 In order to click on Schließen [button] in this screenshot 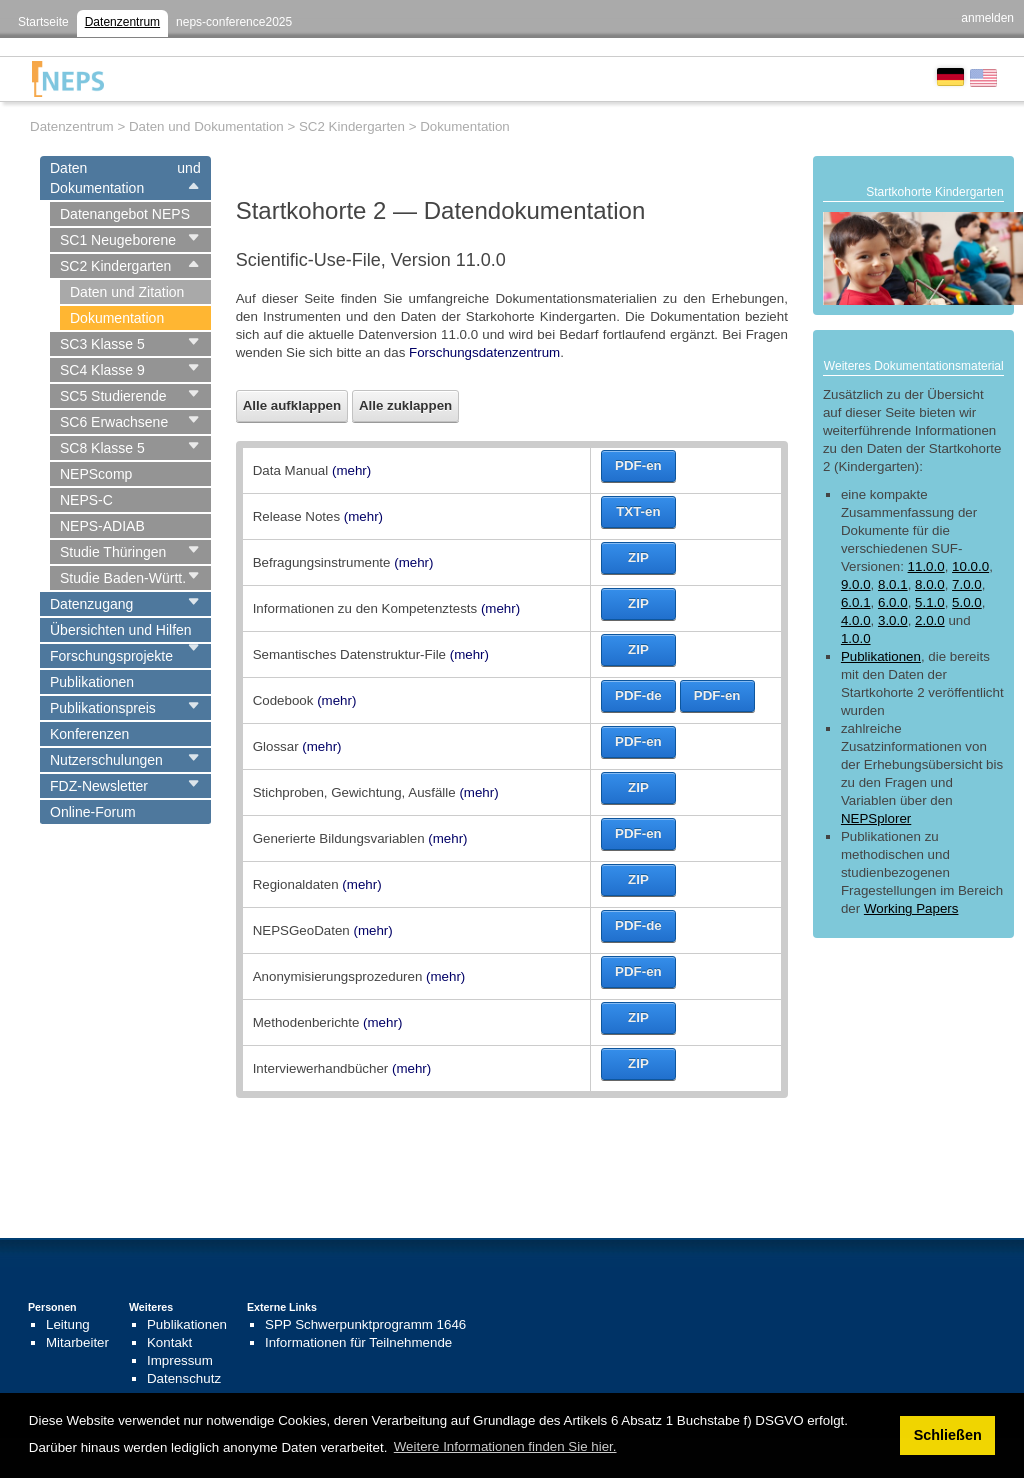, I will do `click(948, 1435)`.